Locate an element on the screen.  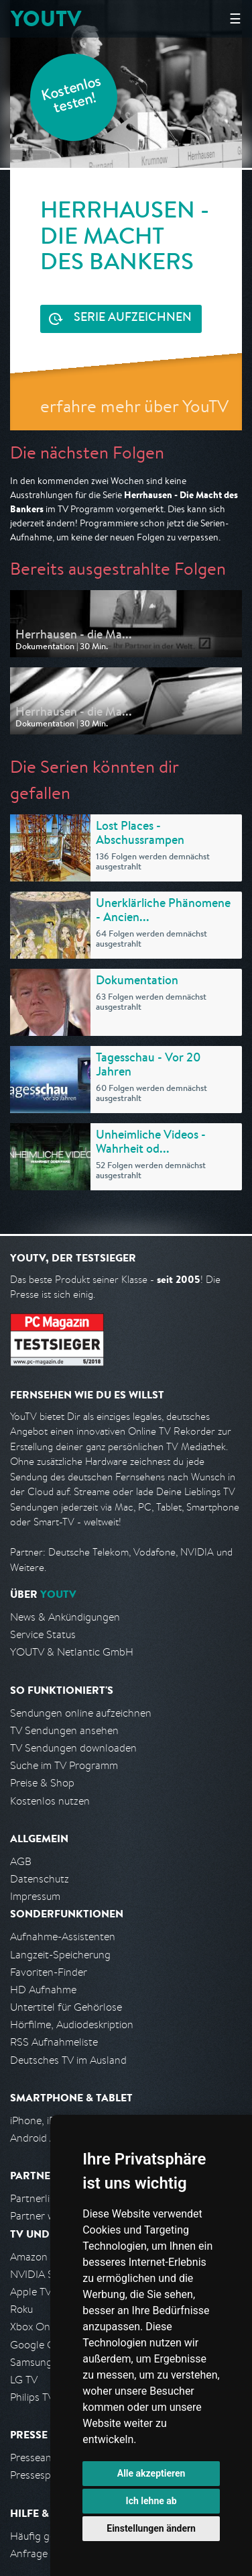
YOUTV [Kehre zurück auf die YouTV Startseite] is located at coordinates (46, 18).